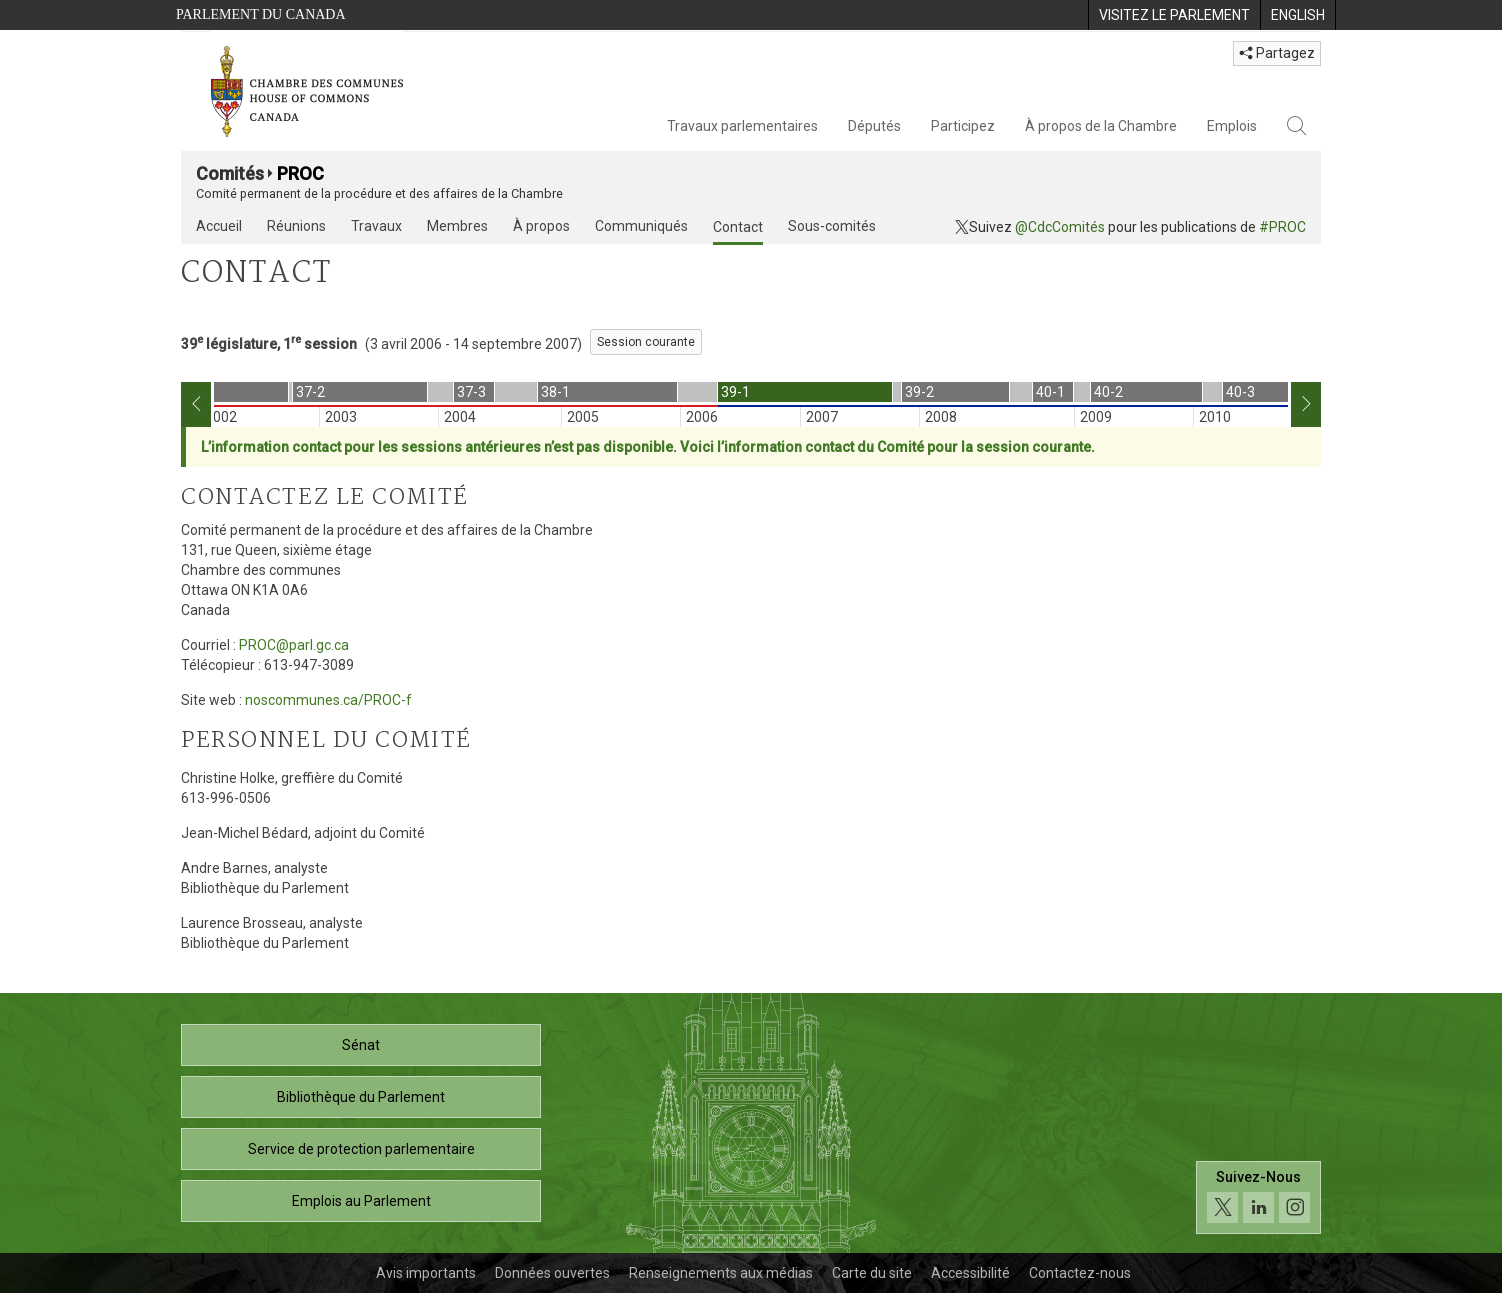 The width and height of the screenshot is (1502, 1293). I want to click on Accessibilité, so click(970, 1273).